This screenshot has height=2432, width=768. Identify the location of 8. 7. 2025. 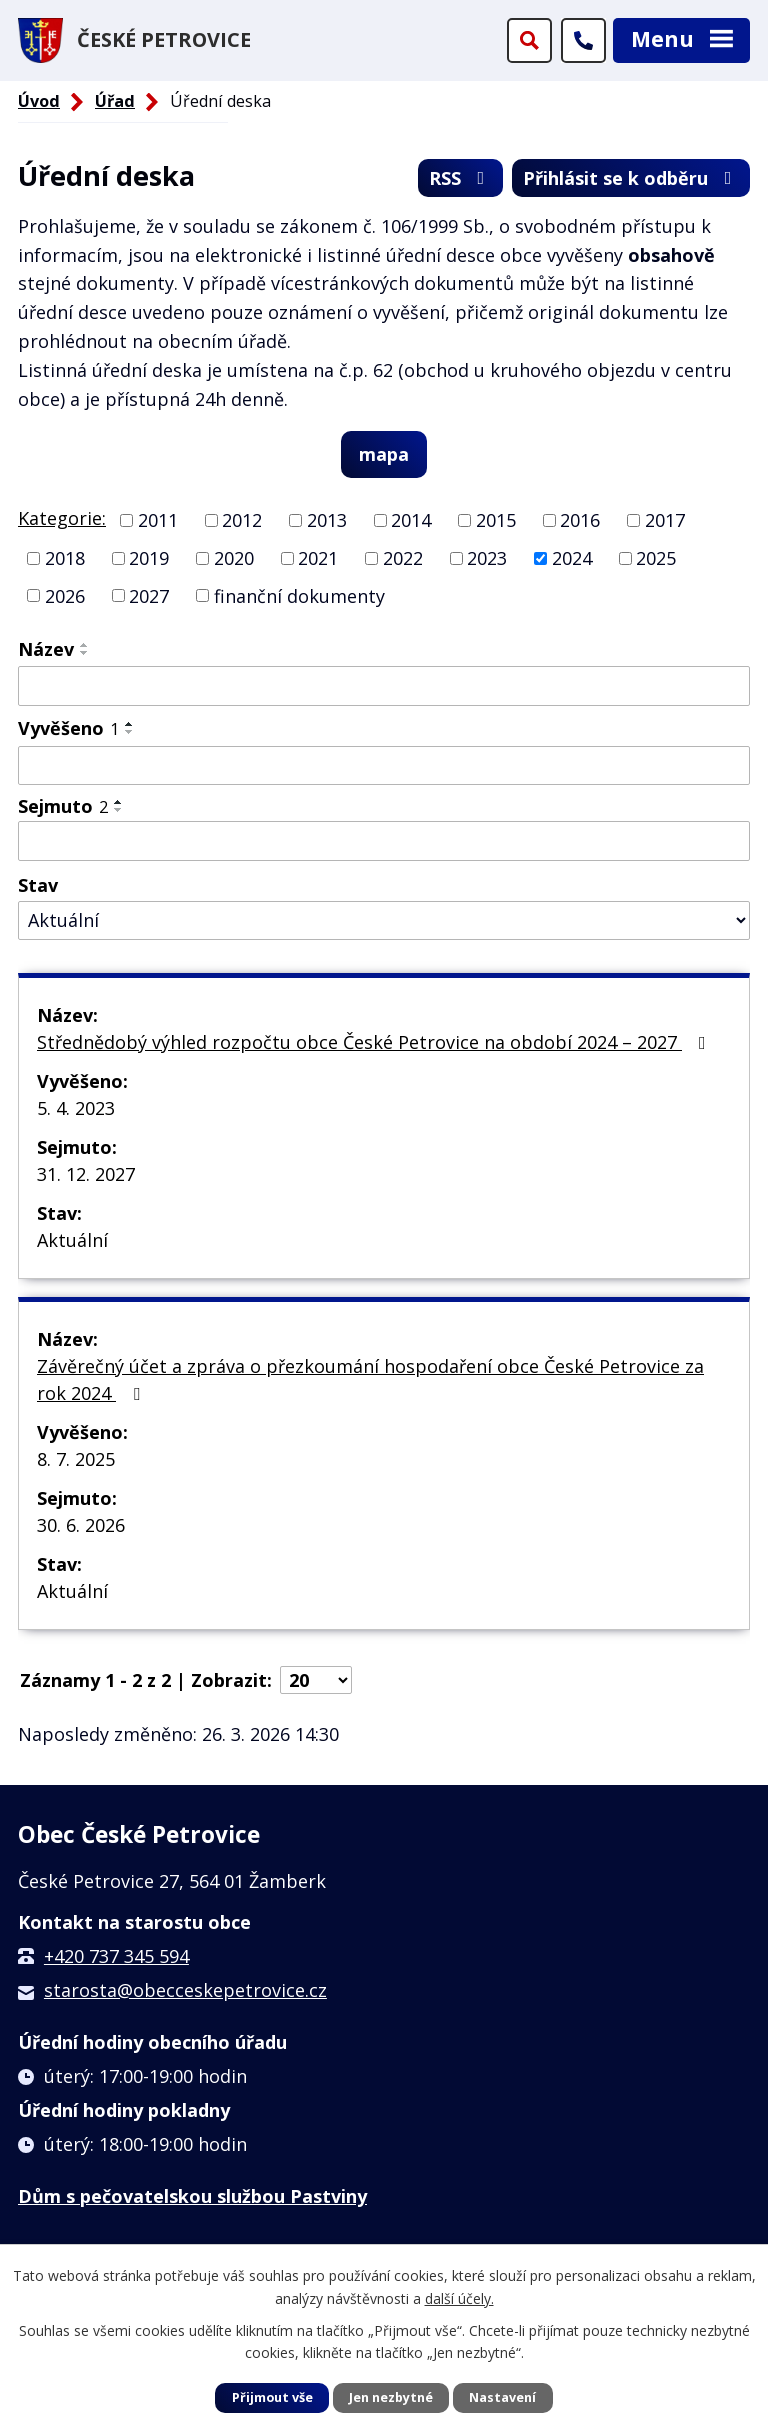
(76, 1459).